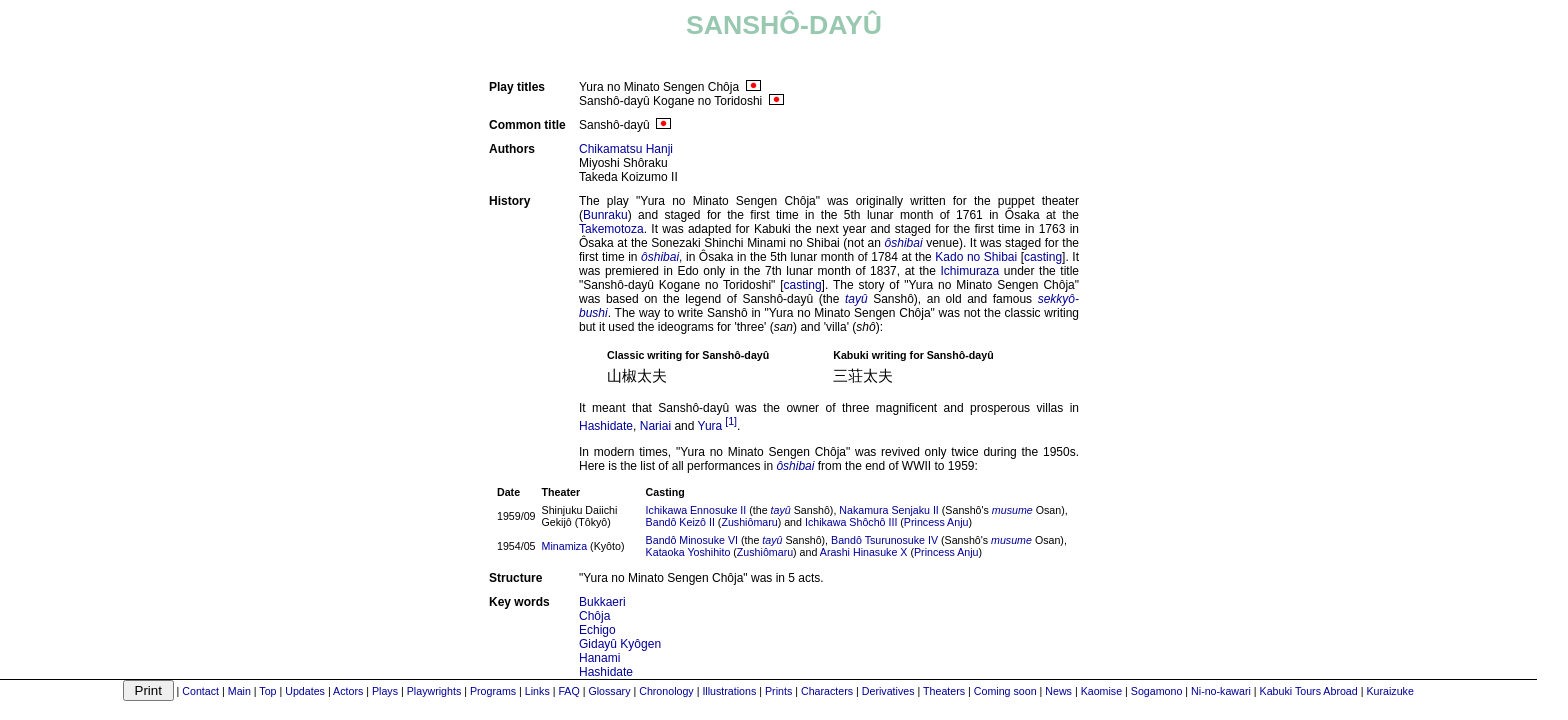  Describe the element at coordinates (976, 257) in the screenshot. I see `Kado no Shibai` at that location.